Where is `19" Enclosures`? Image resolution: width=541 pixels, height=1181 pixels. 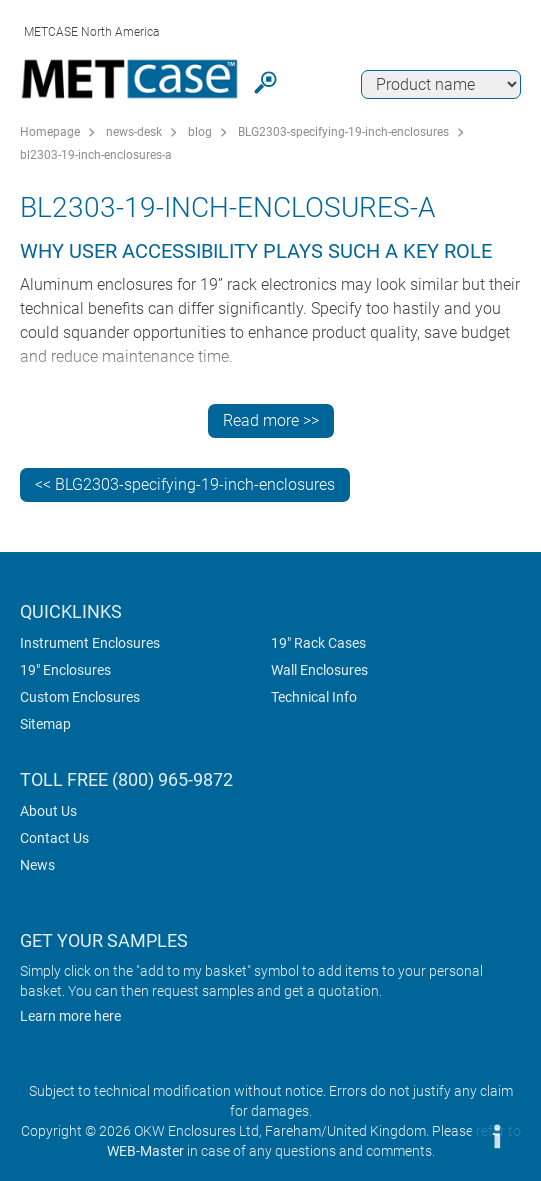
19" Enclosures is located at coordinates (65, 670).